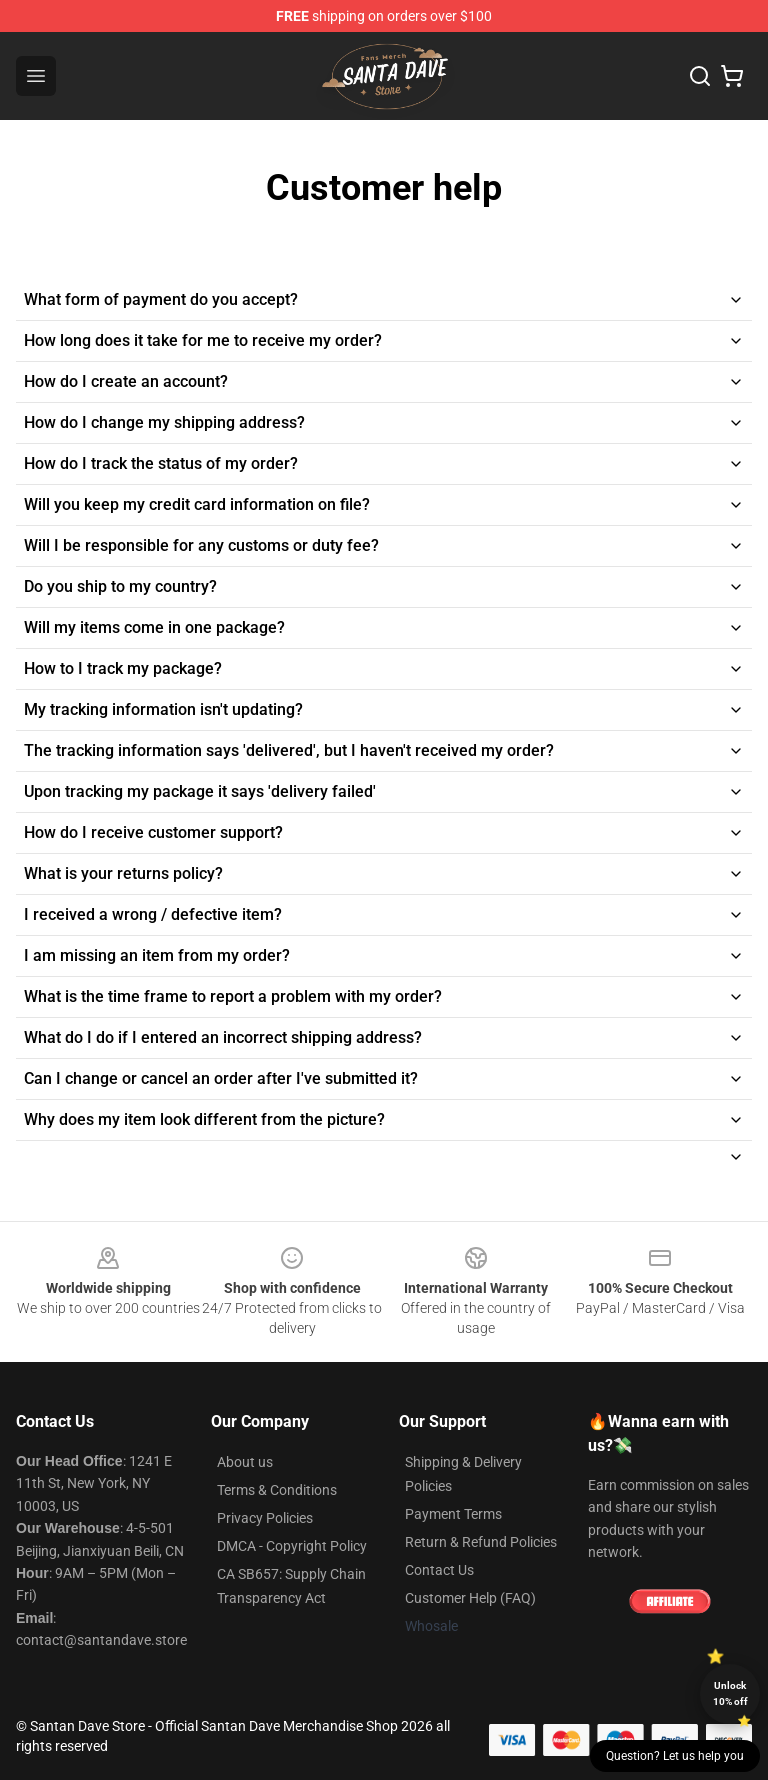 The image size is (768, 1780). Describe the element at coordinates (730, 1693) in the screenshot. I see `Unlock 10% off` at that location.